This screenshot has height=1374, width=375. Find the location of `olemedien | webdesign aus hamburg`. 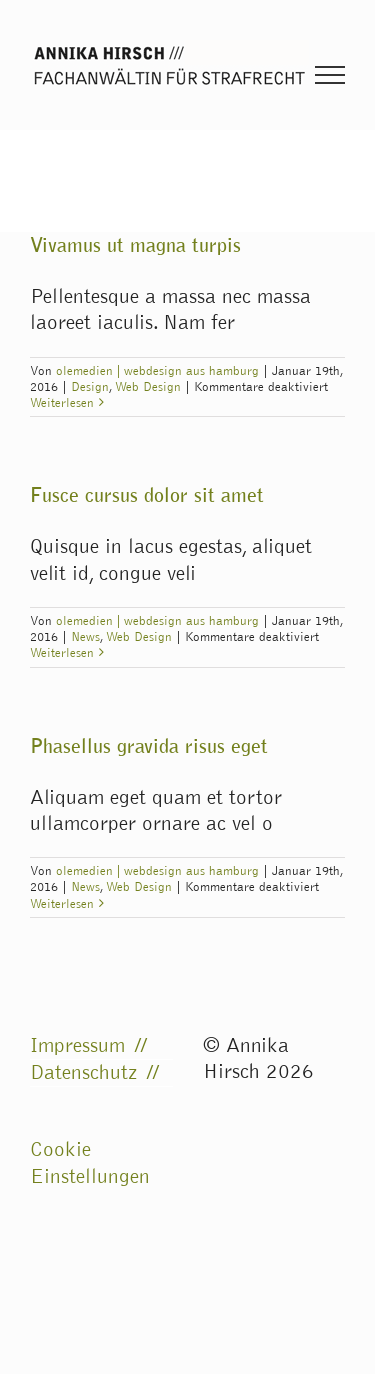

olemedien | webdesign aus hamburg is located at coordinates (157, 371).